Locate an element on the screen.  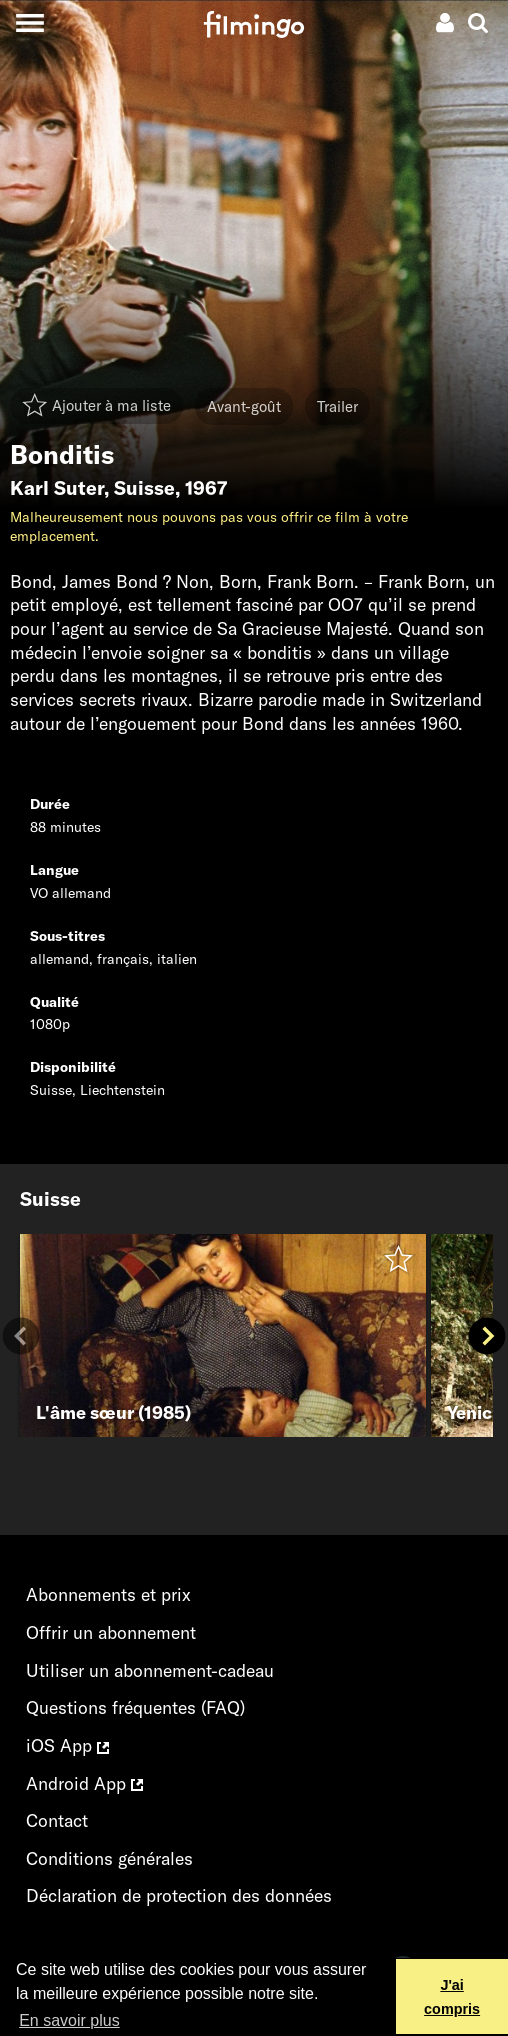
J'ai compris [button] is located at coordinates (452, 1997).